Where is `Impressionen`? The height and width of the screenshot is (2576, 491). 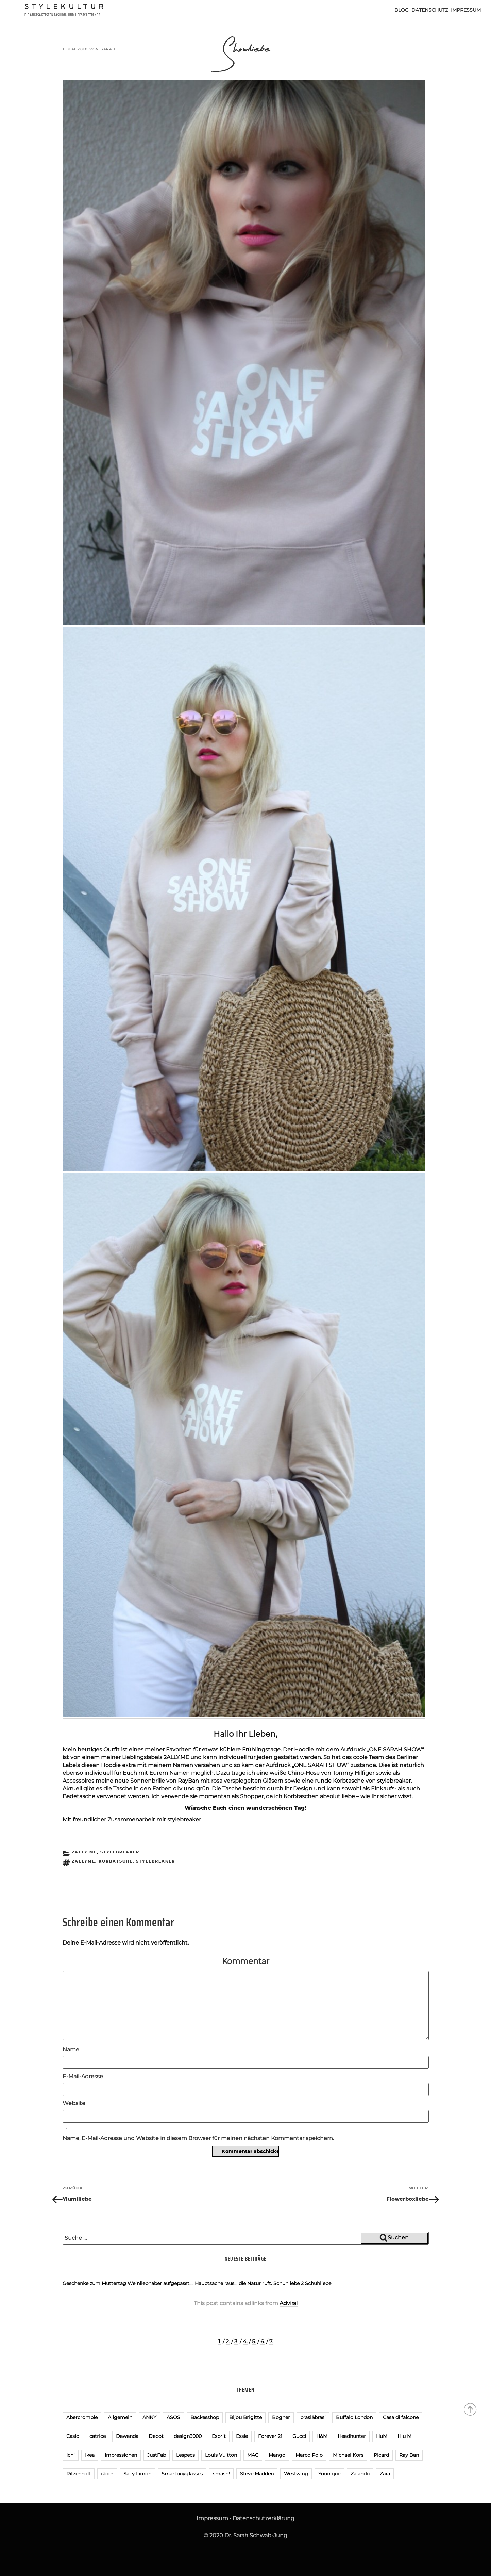
Impressionen is located at coordinates (121, 2455).